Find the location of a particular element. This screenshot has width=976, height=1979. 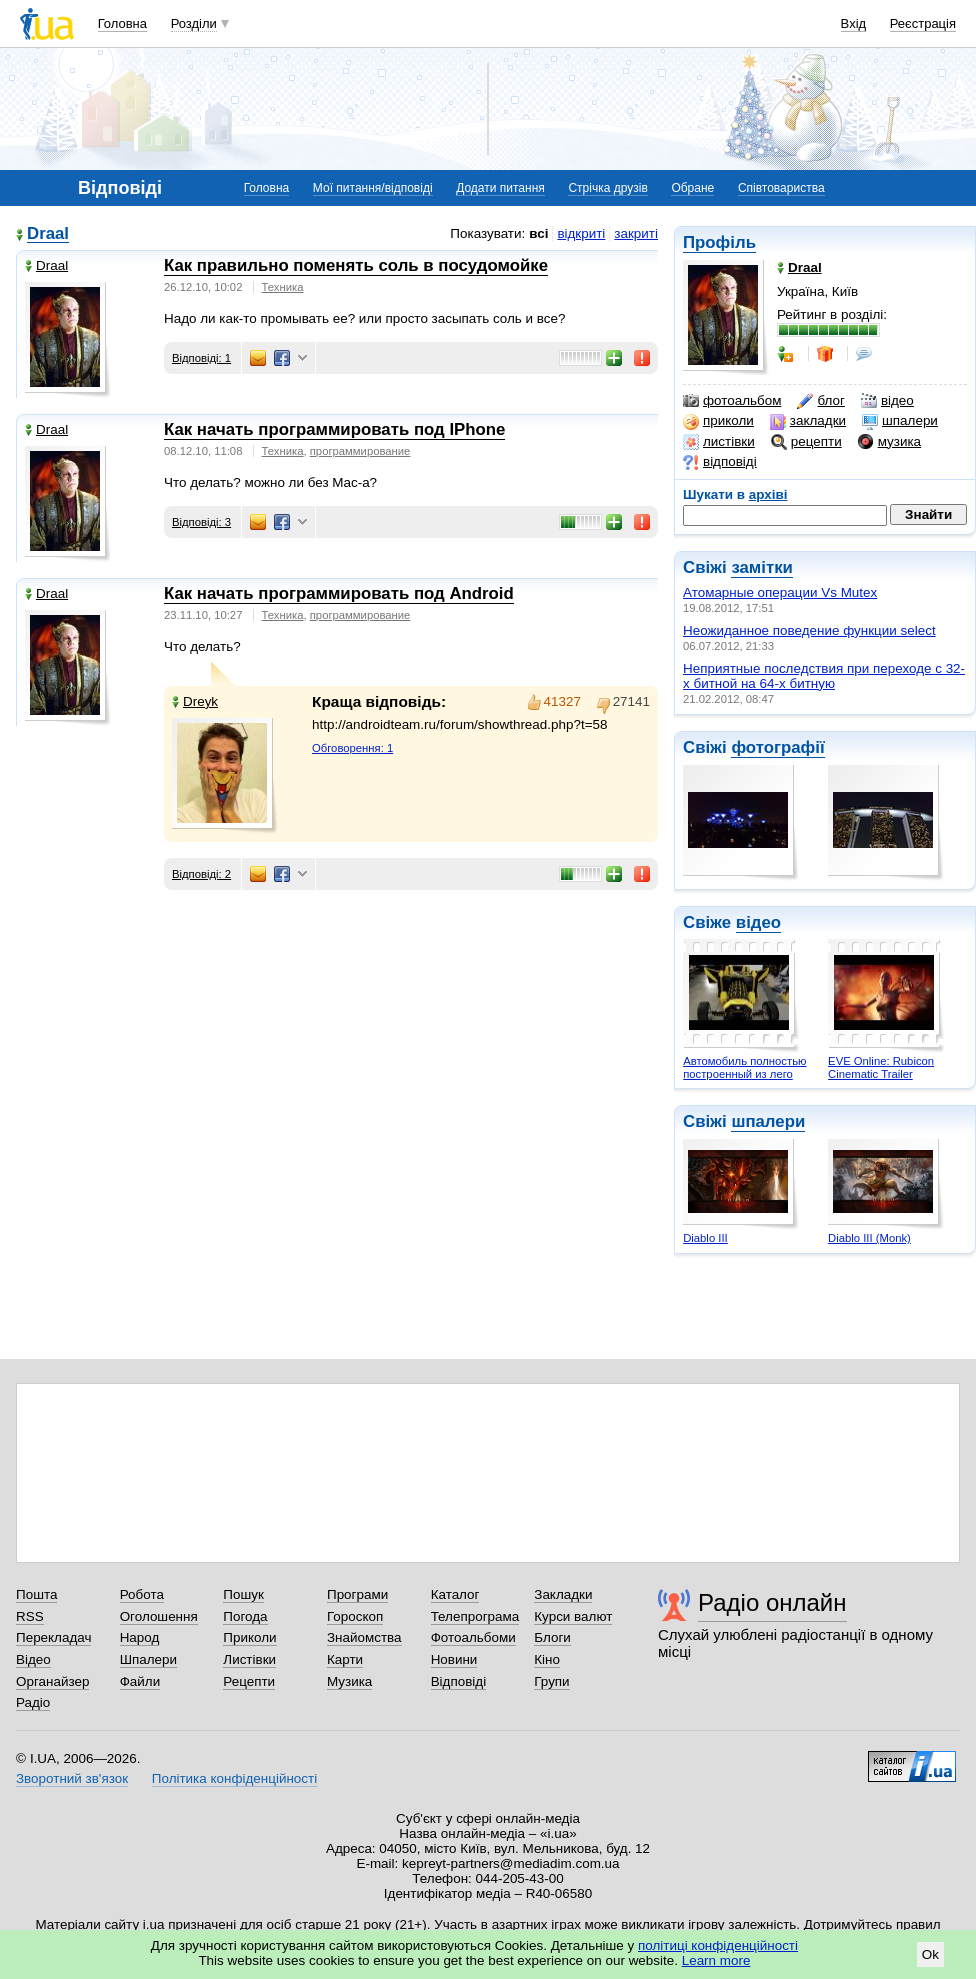

Зворотний зв'язок is located at coordinates (72, 1778).